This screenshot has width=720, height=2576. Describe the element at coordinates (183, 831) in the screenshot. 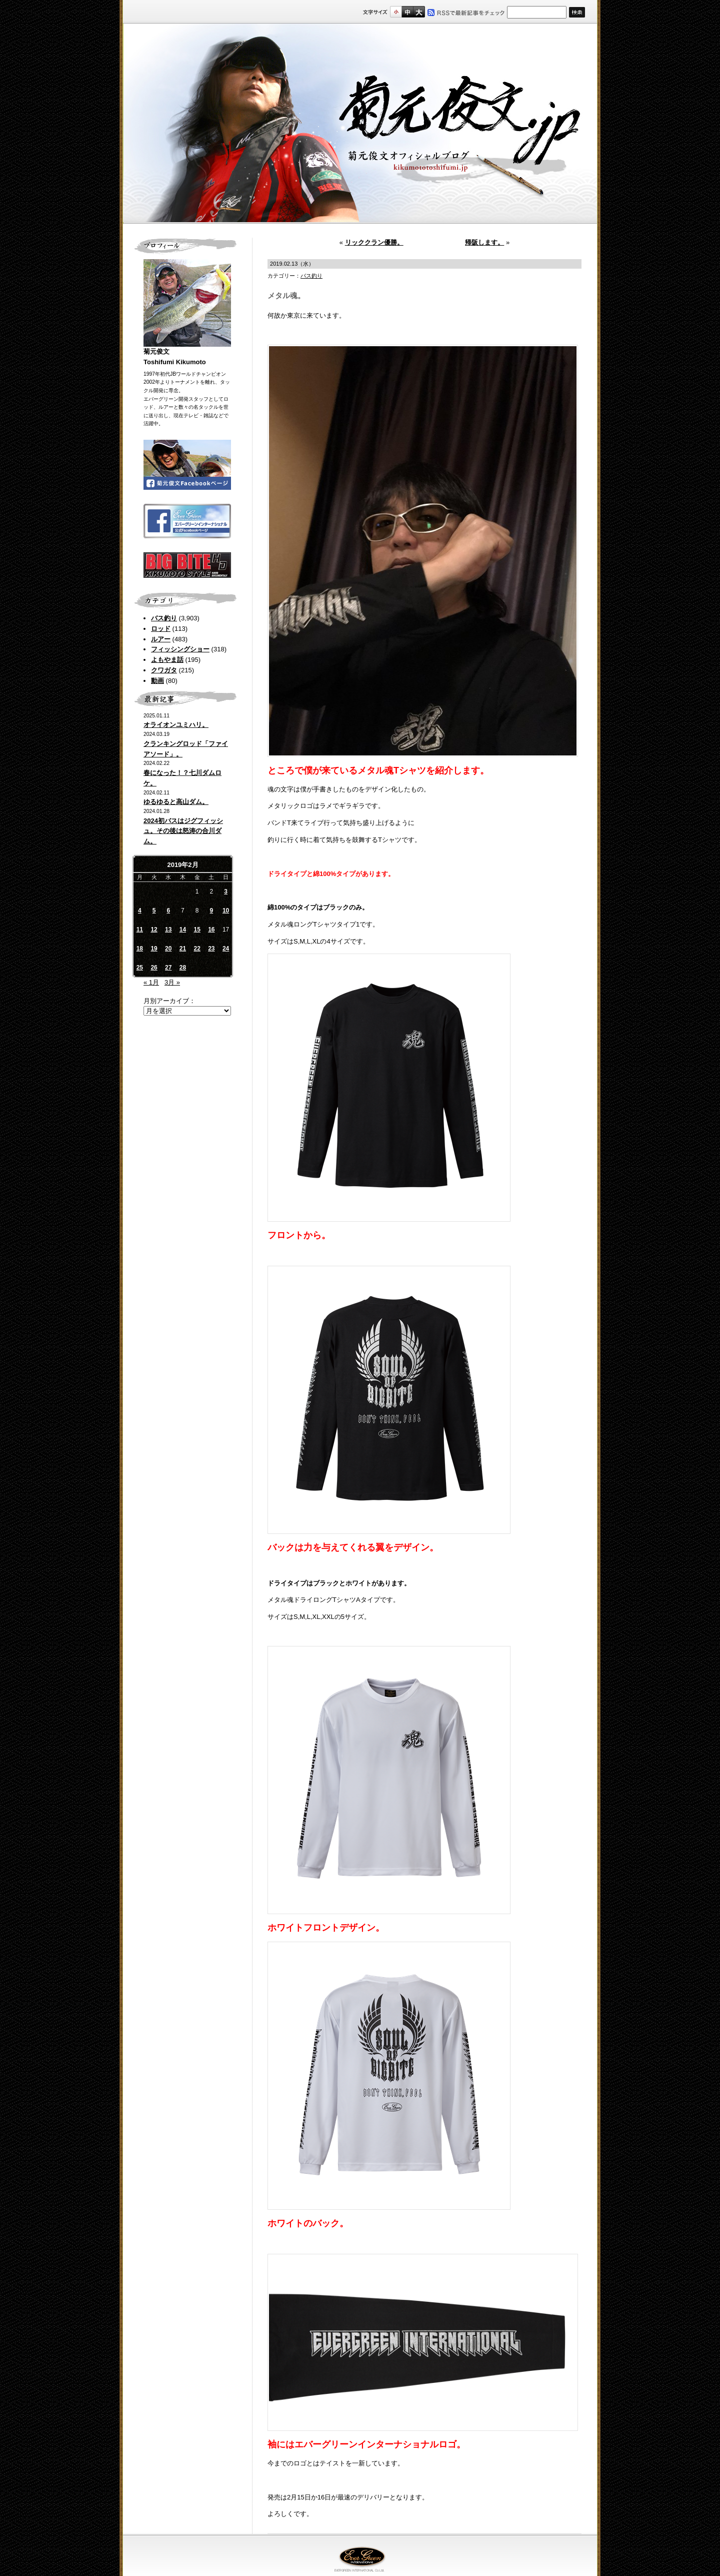

I see `2024初バスはジグフィッシュ。その後は怒涛の合川ダム。` at that location.